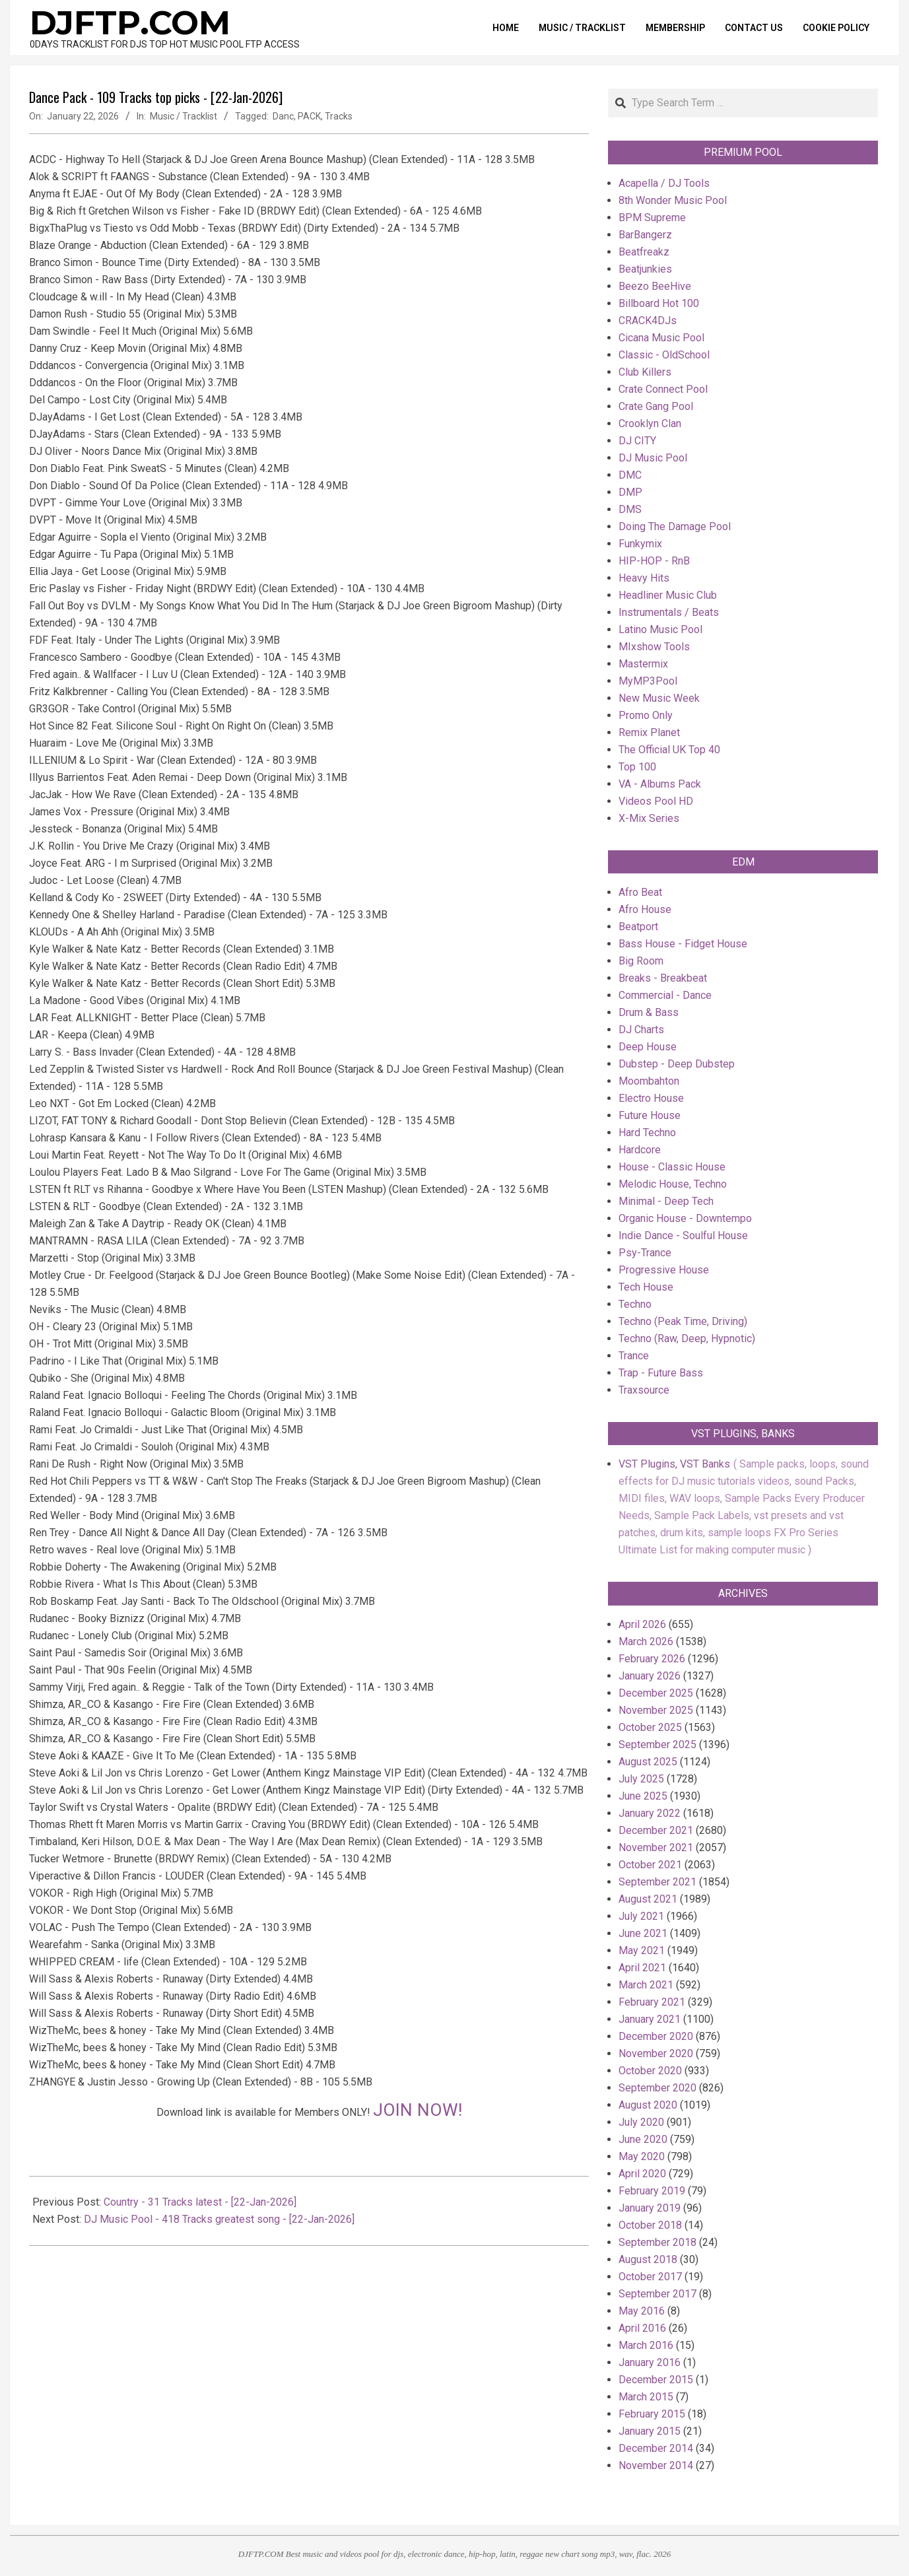  Describe the element at coordinates (656, 1693) in the screenshot. I see `December 2025` at that location.